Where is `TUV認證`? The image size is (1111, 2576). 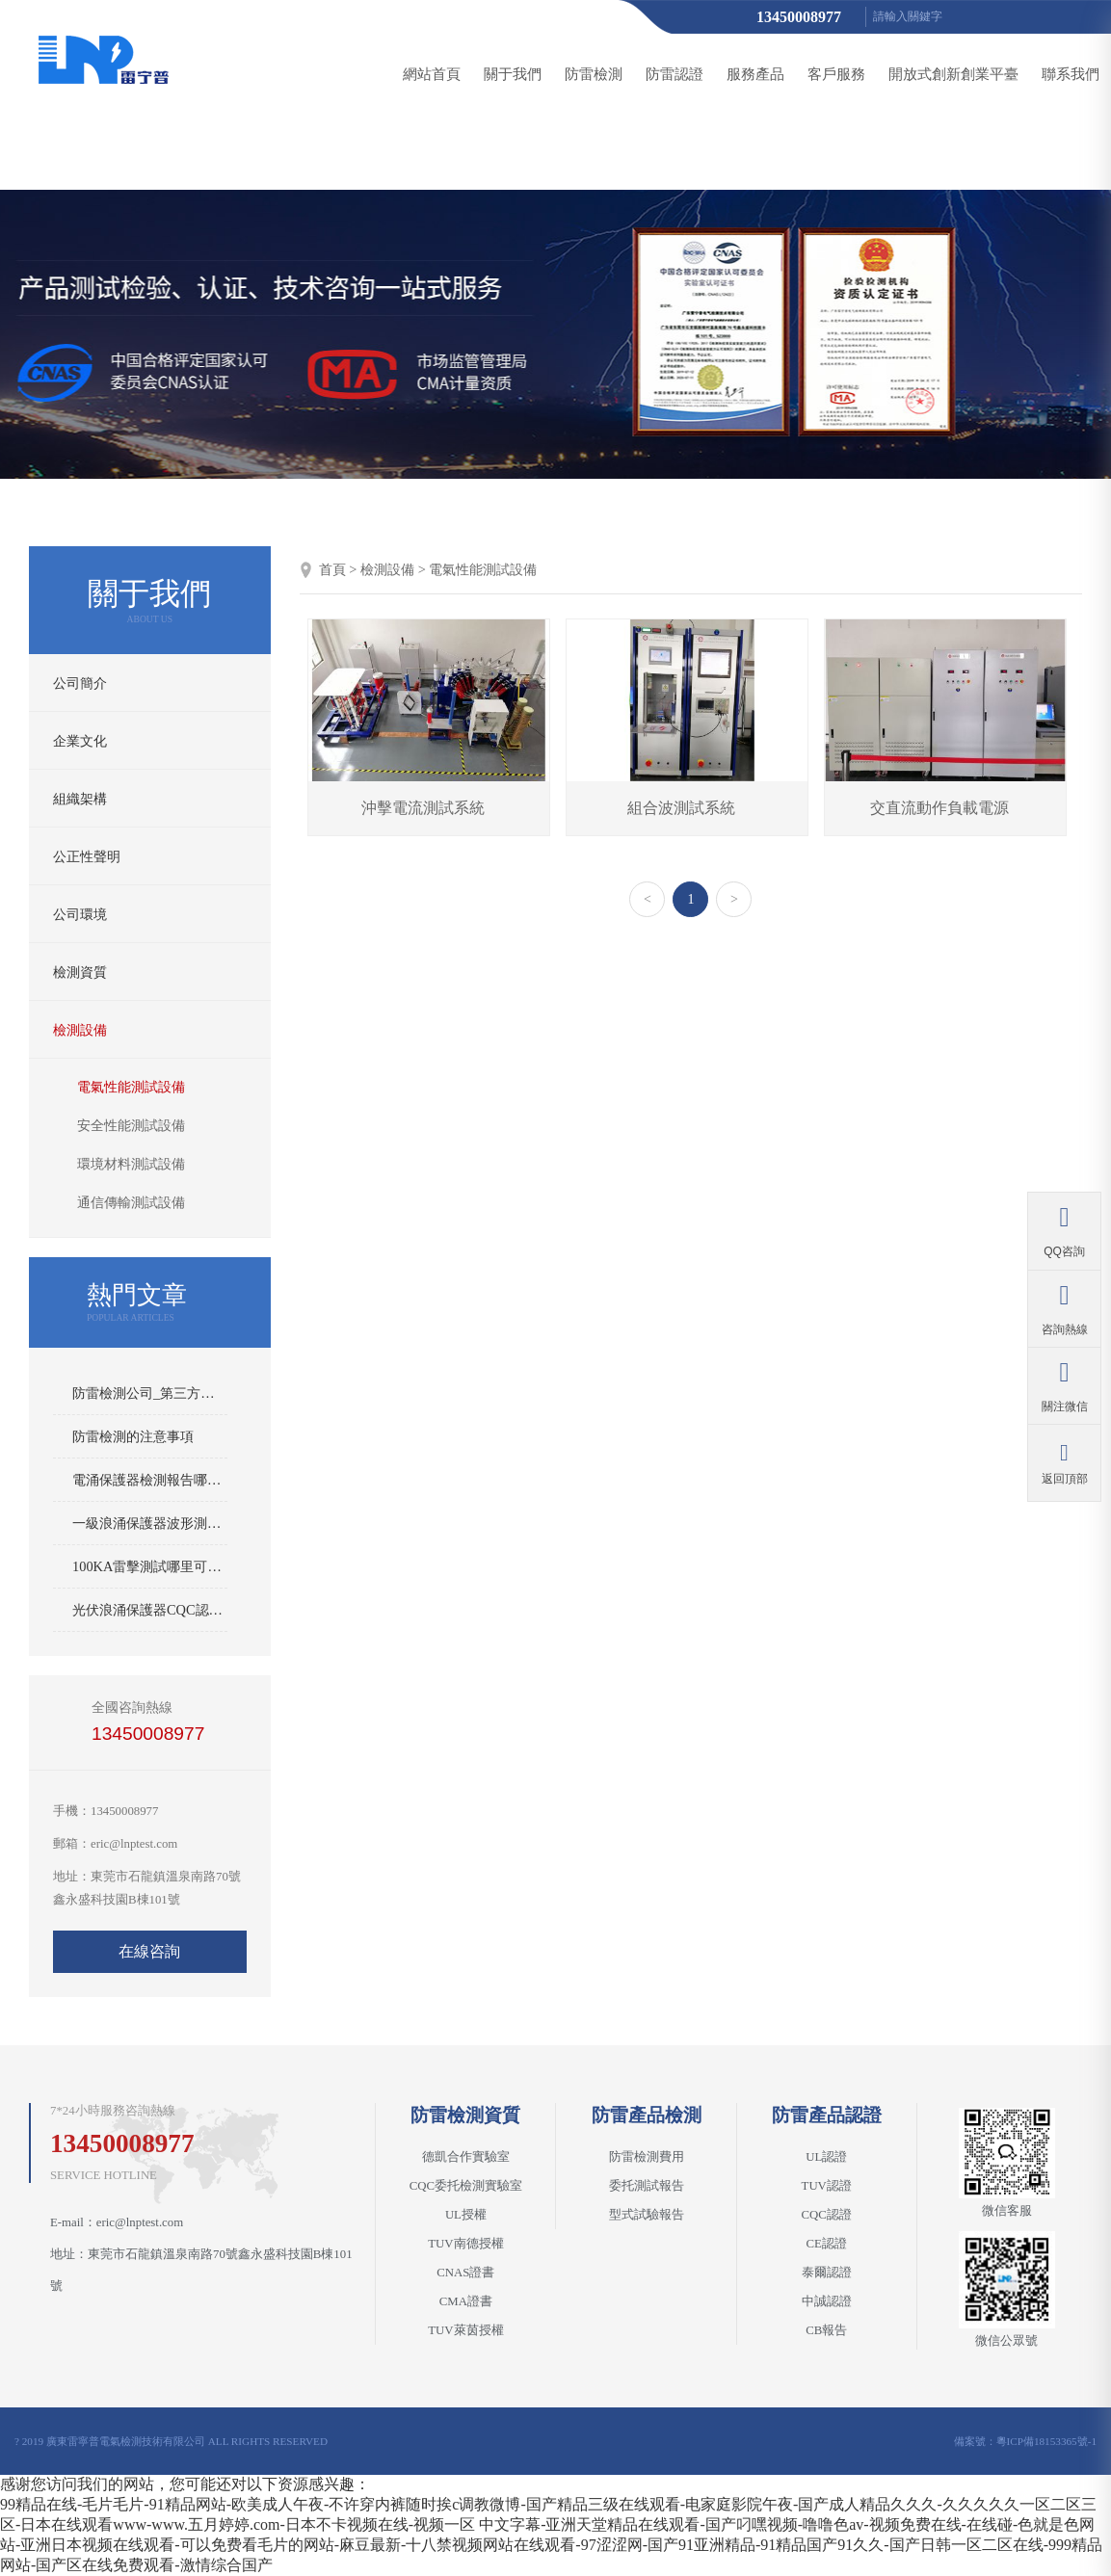 TUV認證 is located at coordinates (827, 2186).